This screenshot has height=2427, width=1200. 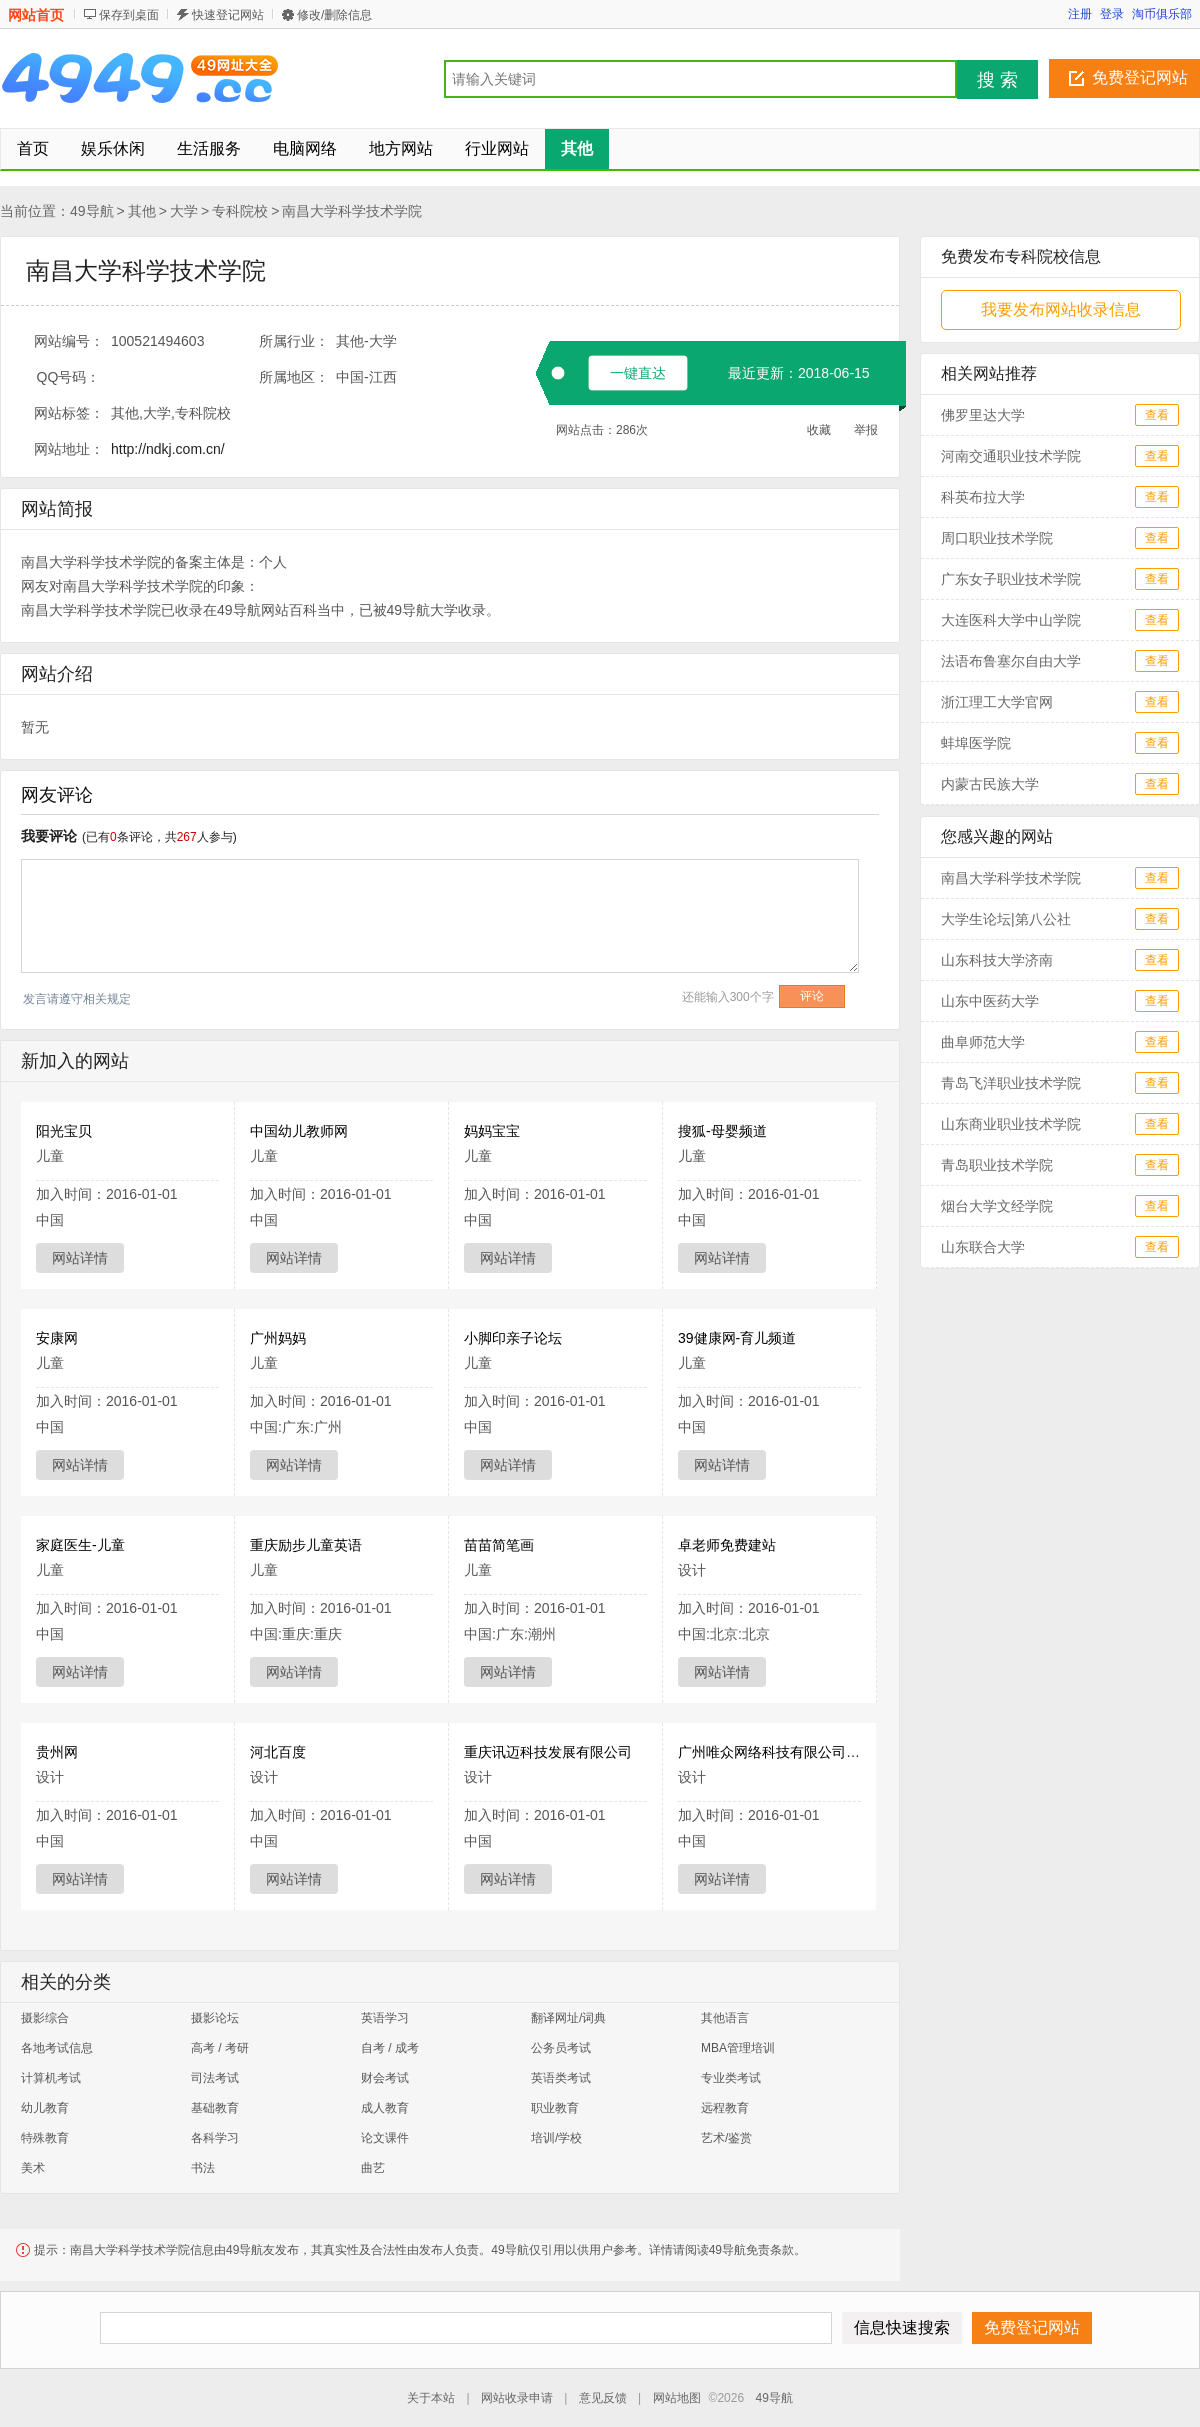 I want to click on 公务员考试, so click(x=561, y=2048).